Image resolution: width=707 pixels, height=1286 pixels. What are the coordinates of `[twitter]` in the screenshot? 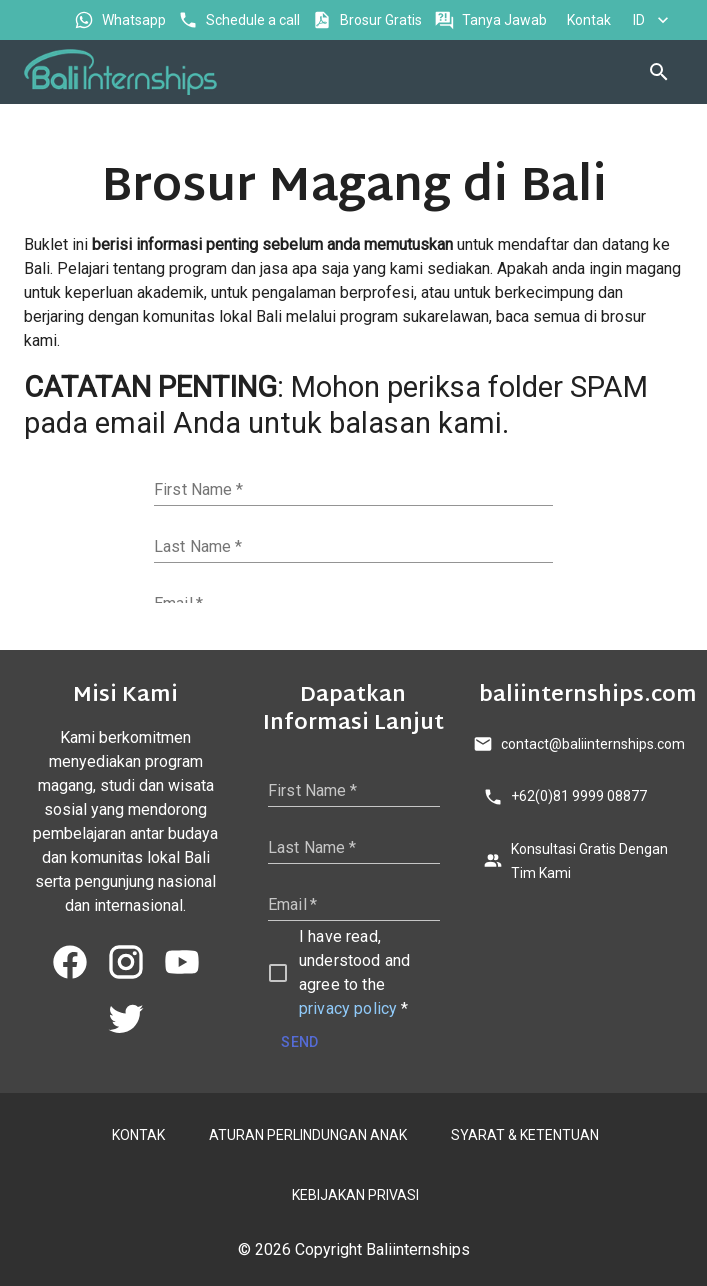 It's located at (126, 1018).